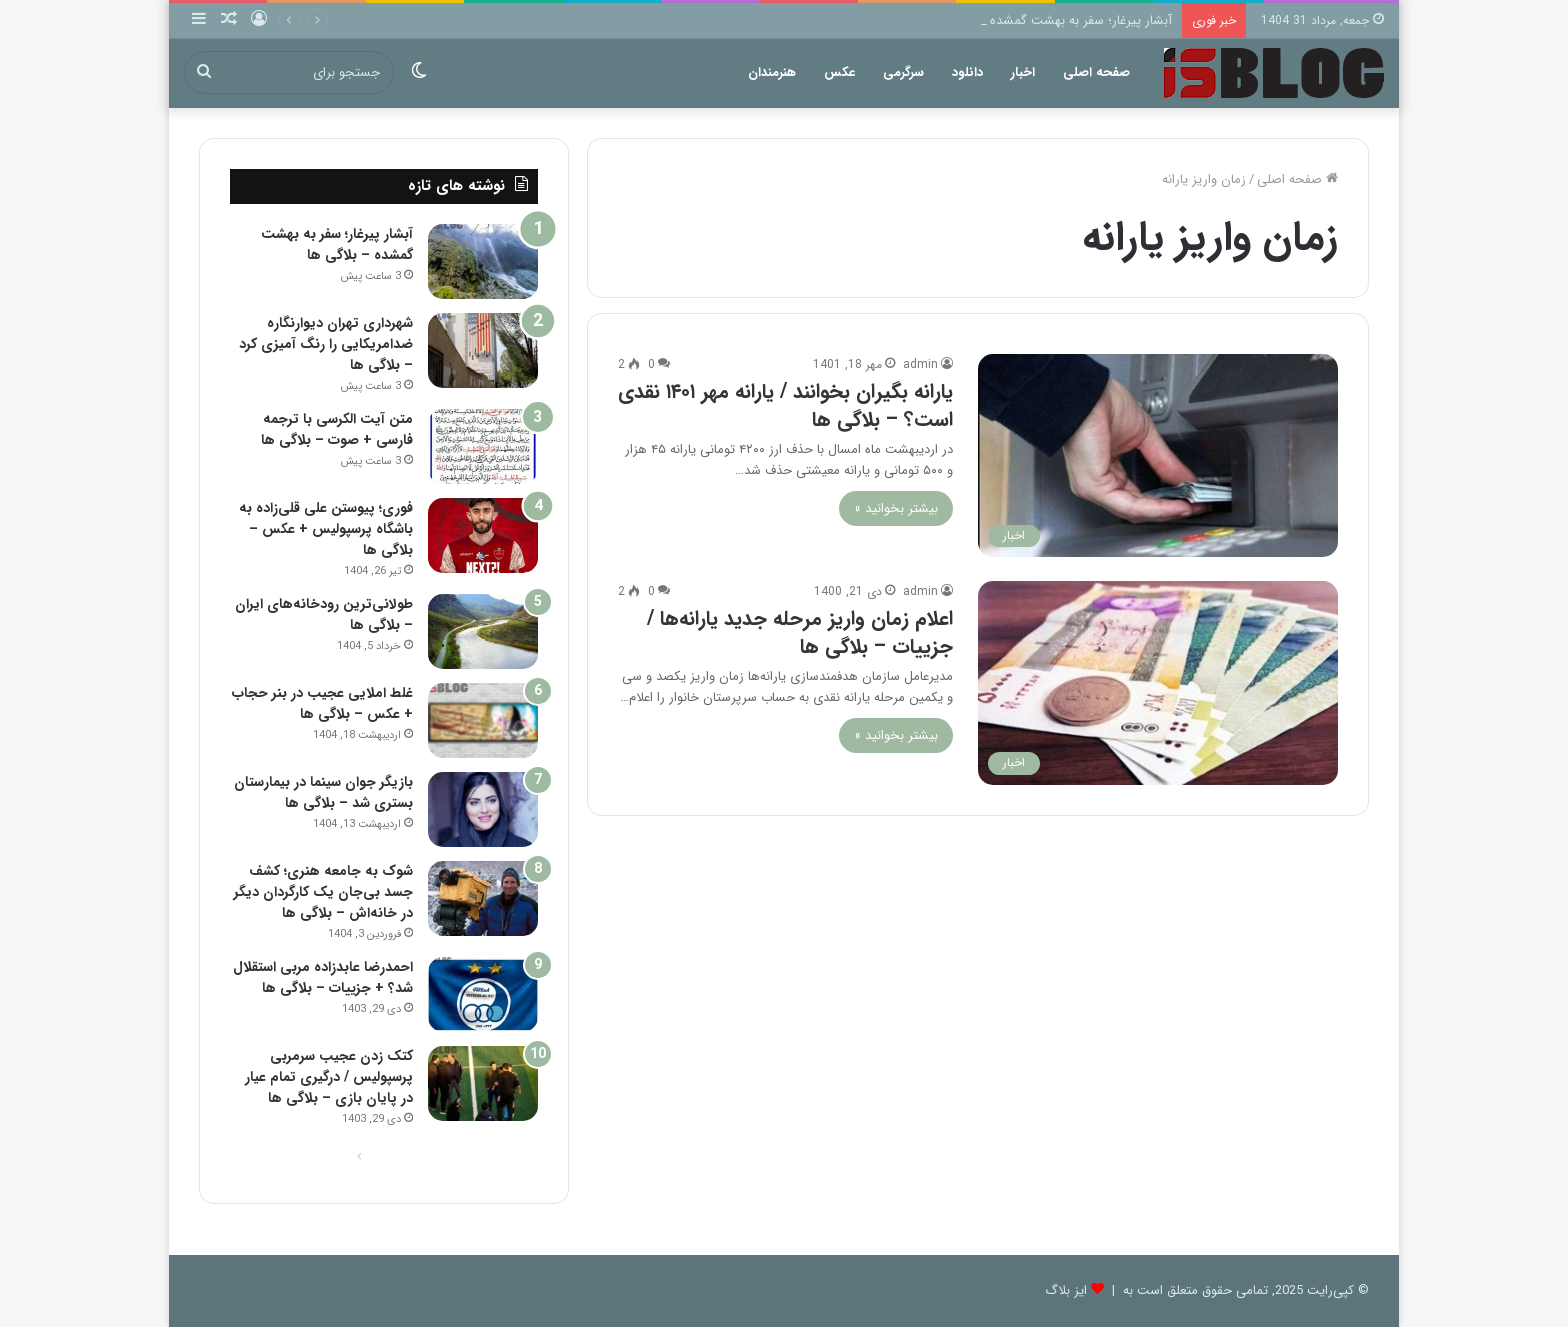 The height and width of the screenshot is (1327, 1568). What do you see at coordinates (839, 72) in the screenshot?
I see `عکس` at bounding box center [839, 72].